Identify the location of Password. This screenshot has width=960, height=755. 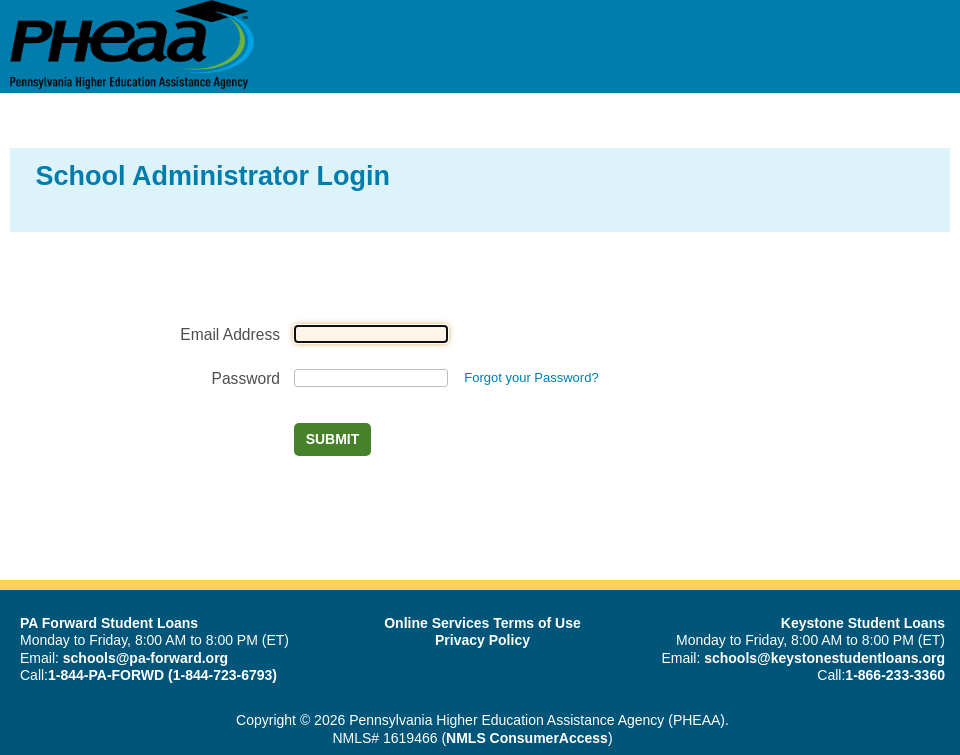
(246, 378).